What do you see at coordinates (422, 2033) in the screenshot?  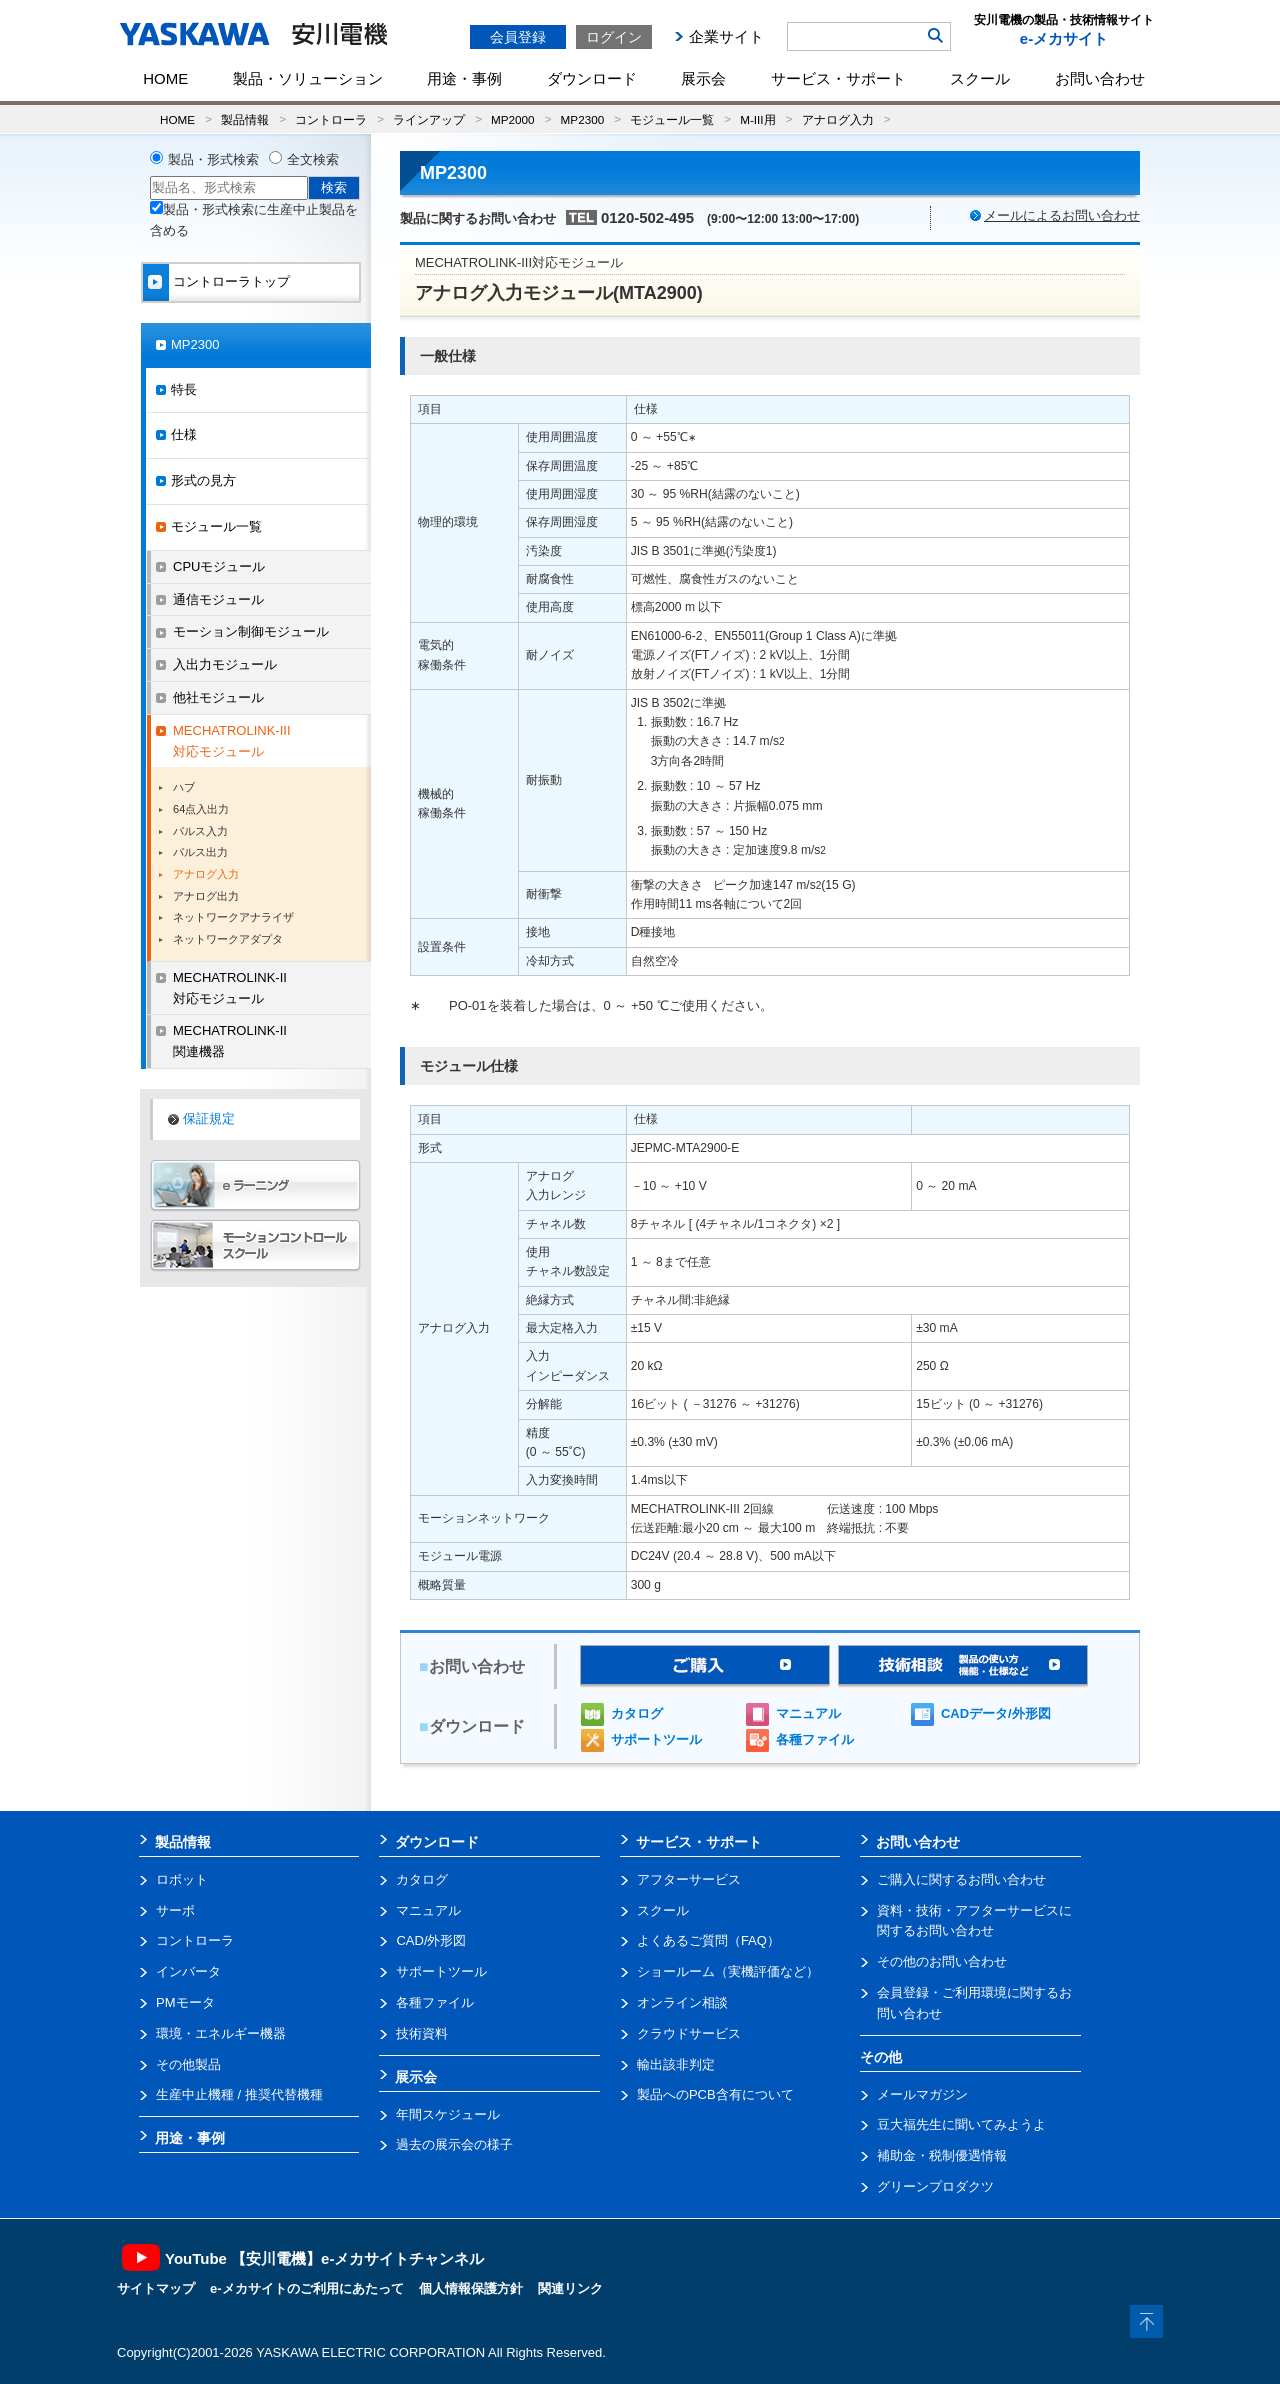 I see `技術資料` at bounding box center [422, 2033].